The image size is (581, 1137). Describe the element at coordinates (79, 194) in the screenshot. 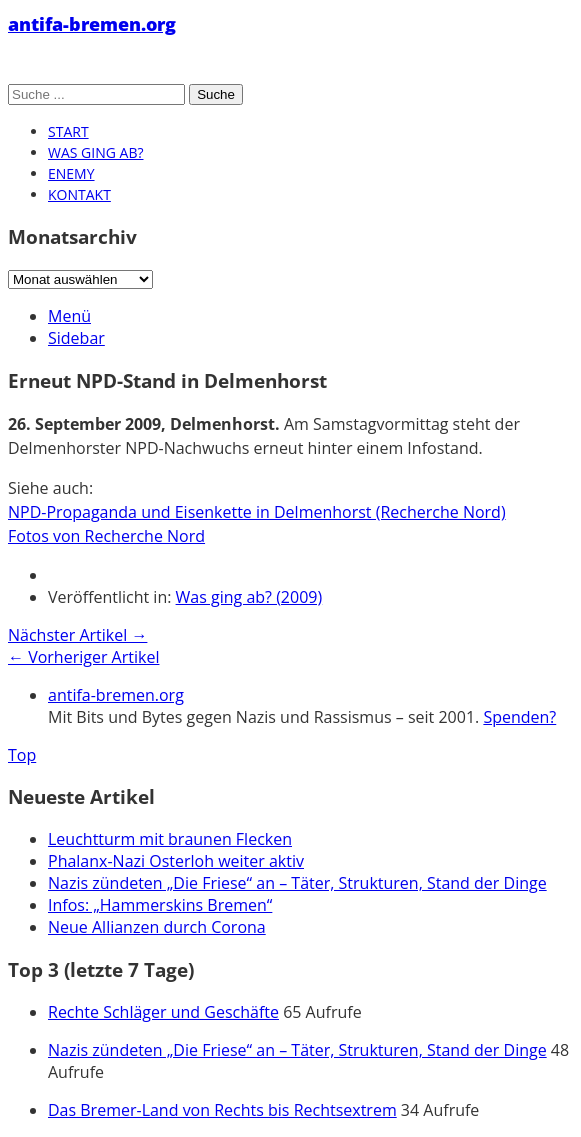

I see `Kontakt` at that location.